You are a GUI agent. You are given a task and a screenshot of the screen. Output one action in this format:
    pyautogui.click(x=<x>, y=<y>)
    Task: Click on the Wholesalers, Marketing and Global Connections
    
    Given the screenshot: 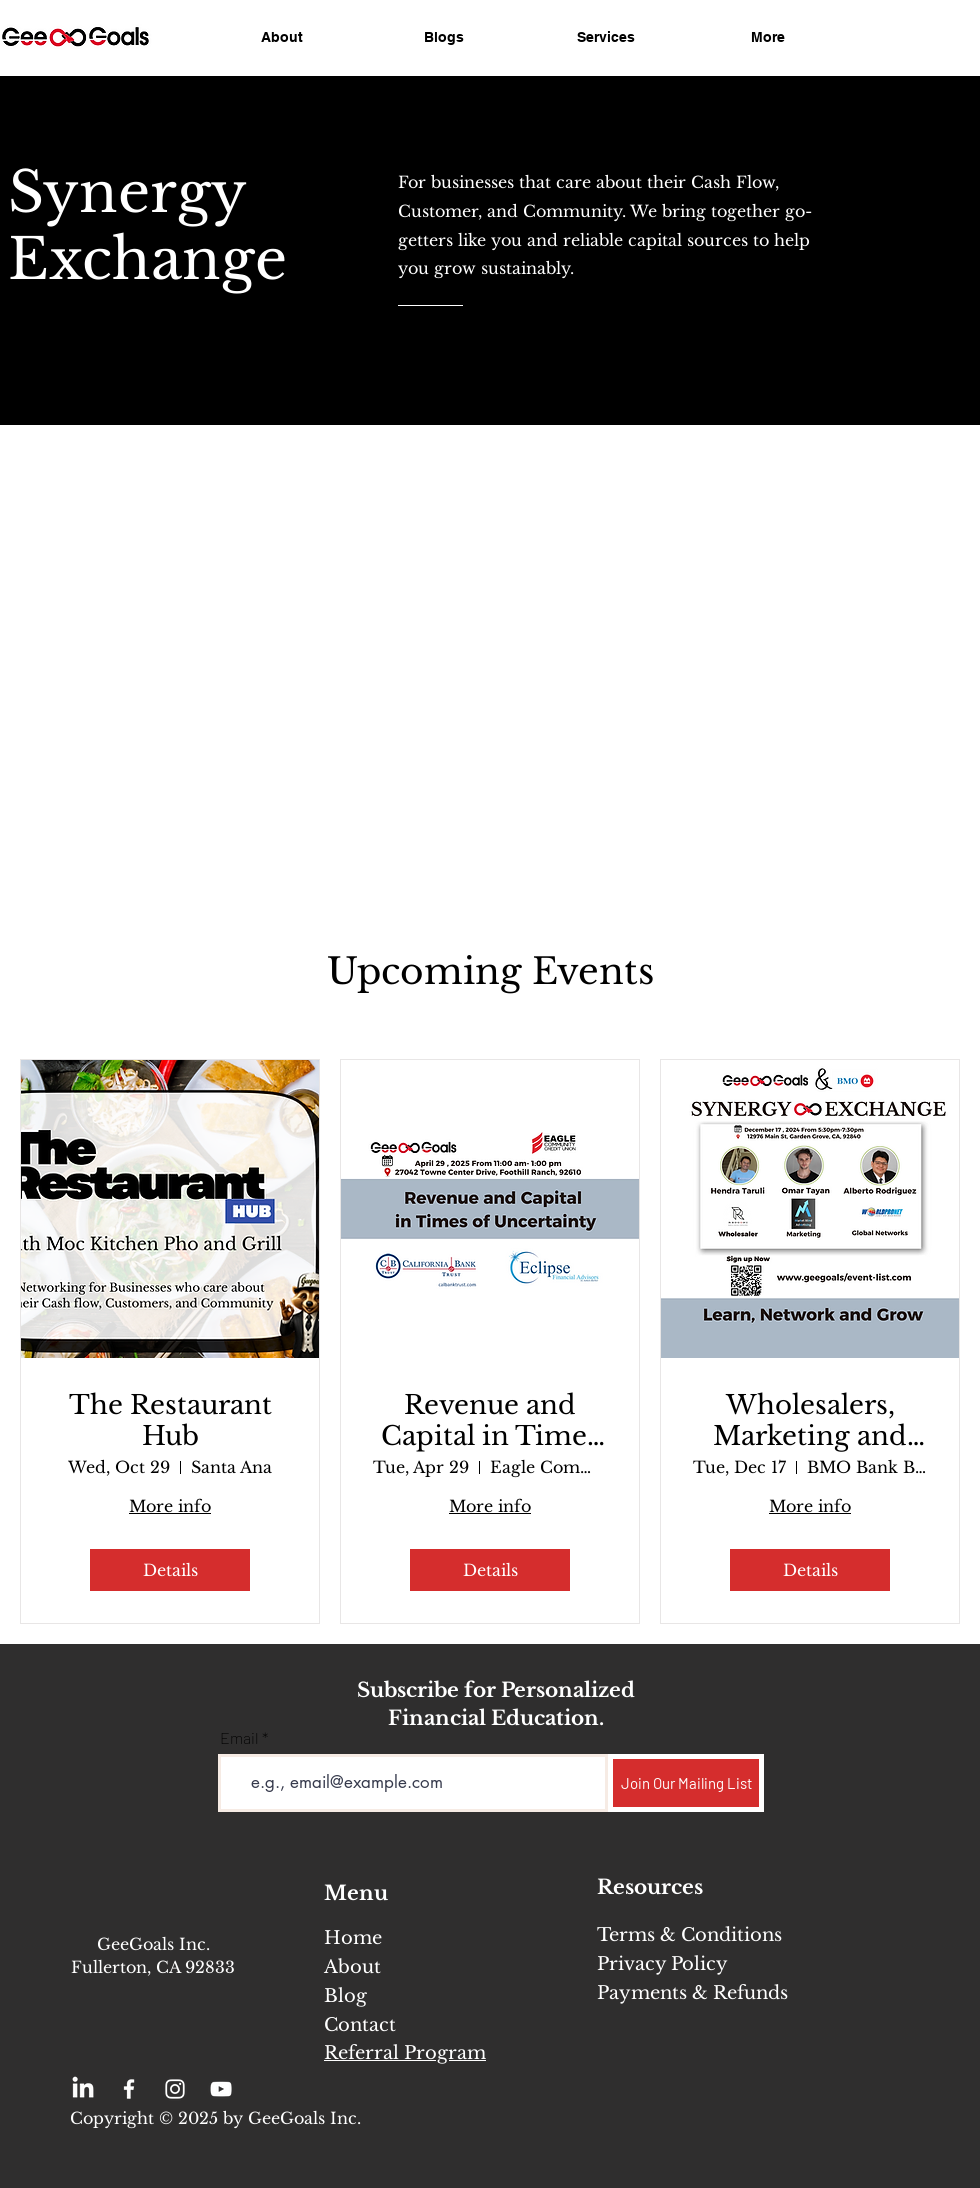 What is the action you would take?
    pyautogui.click(x=810, y=1421)
    